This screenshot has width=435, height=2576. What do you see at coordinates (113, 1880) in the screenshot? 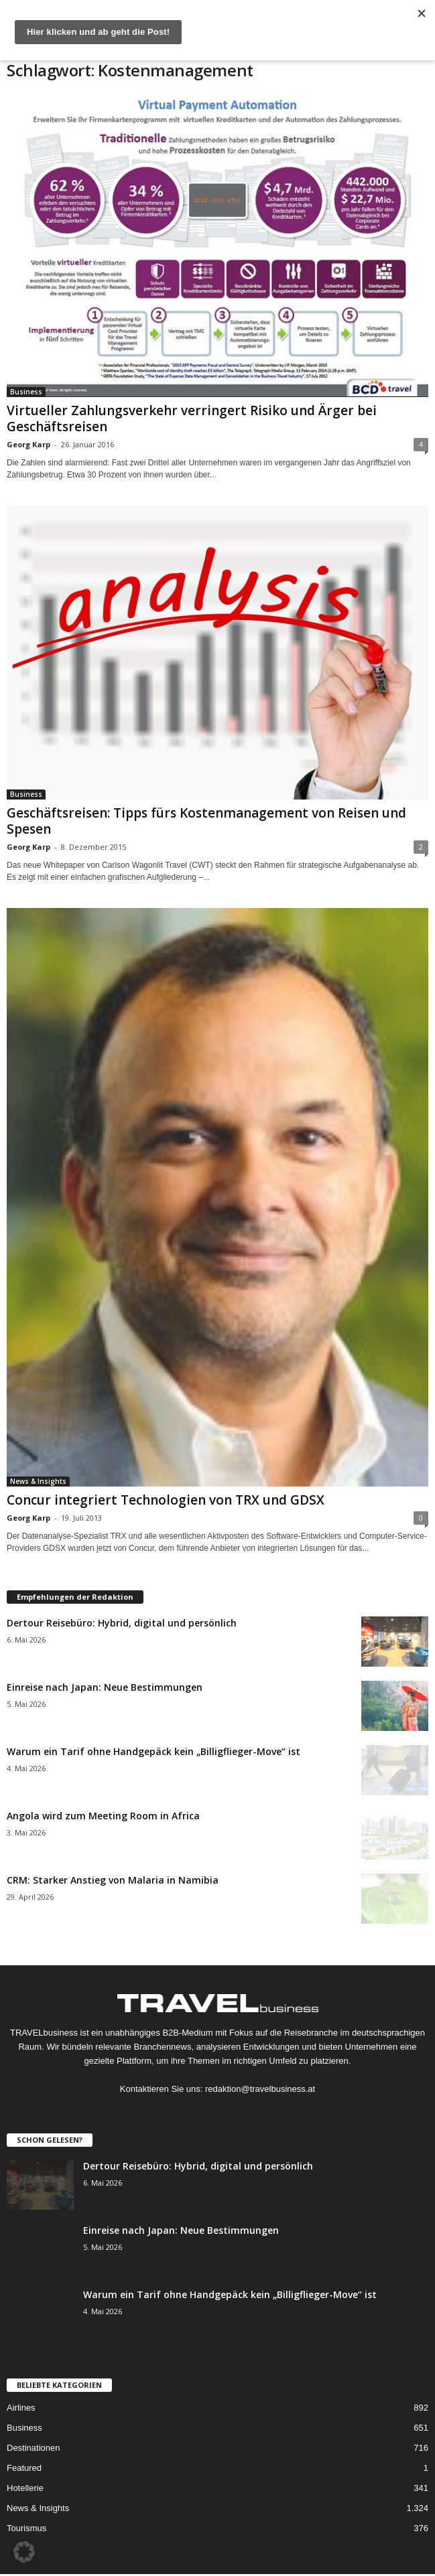
I see `CRM: Starker Anstieg von Malaria in Namibia` at bounding box center [113, 1880].